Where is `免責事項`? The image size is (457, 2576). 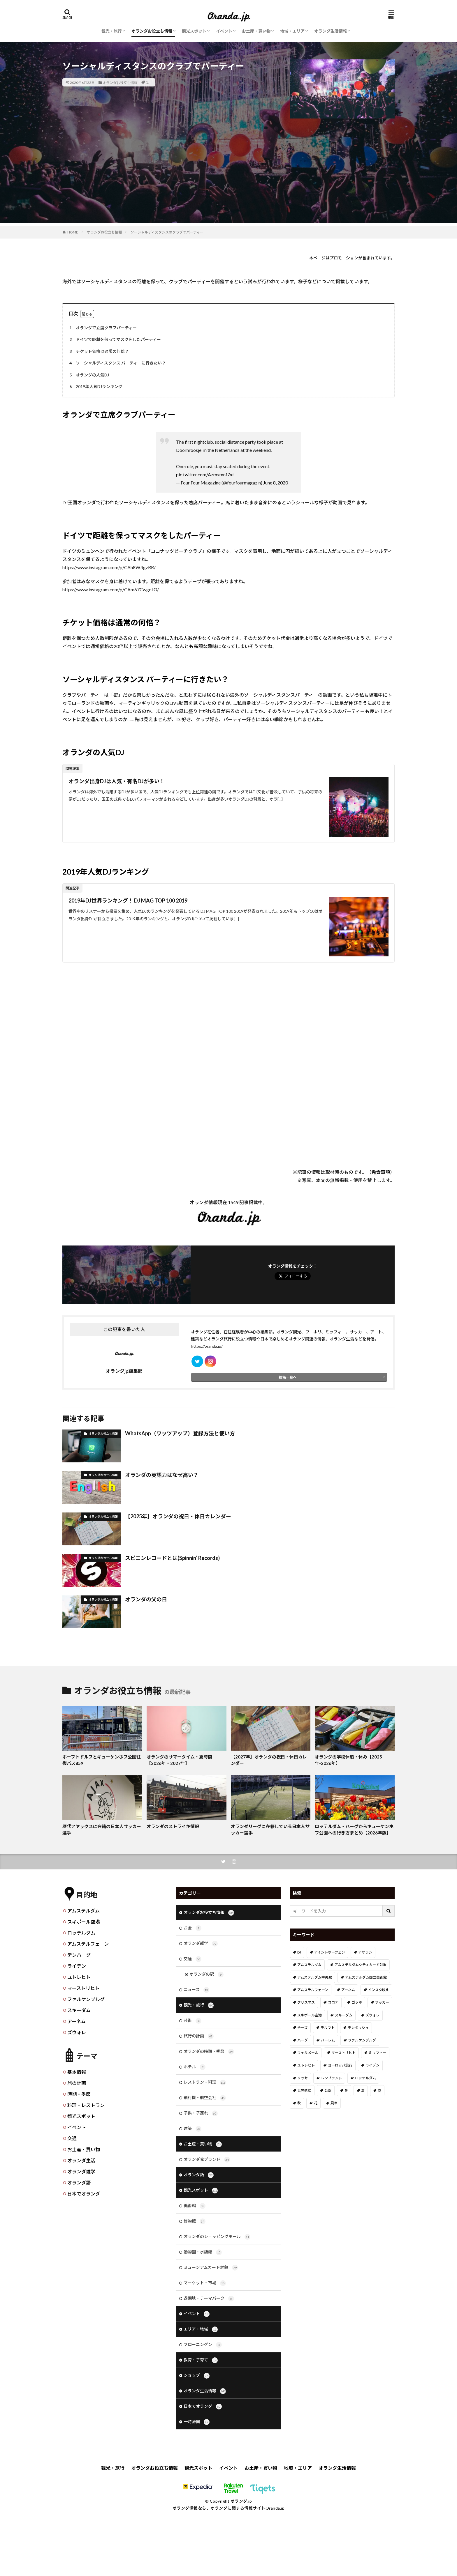
免責事項 is located at coordinates (380, 1172).